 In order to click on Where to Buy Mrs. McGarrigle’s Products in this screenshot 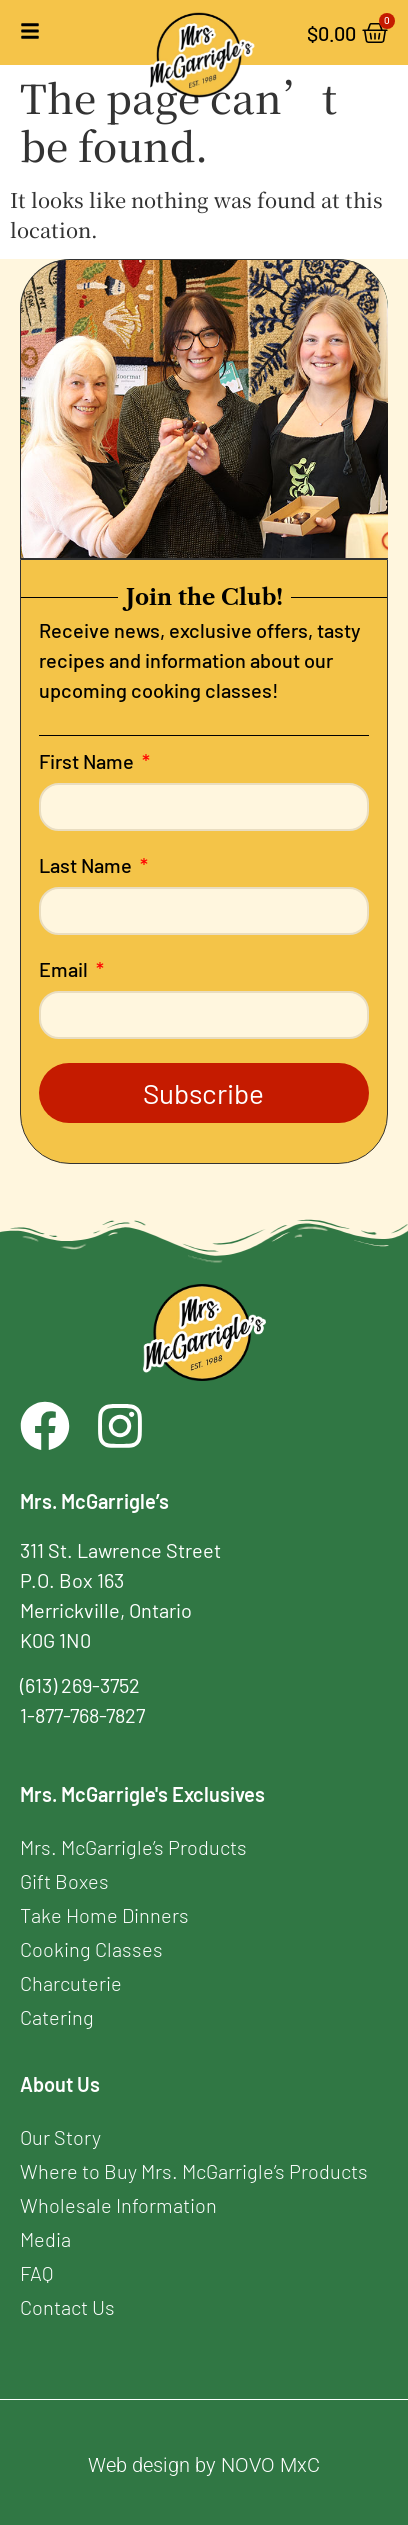, I will do `click(194, 2171)`.